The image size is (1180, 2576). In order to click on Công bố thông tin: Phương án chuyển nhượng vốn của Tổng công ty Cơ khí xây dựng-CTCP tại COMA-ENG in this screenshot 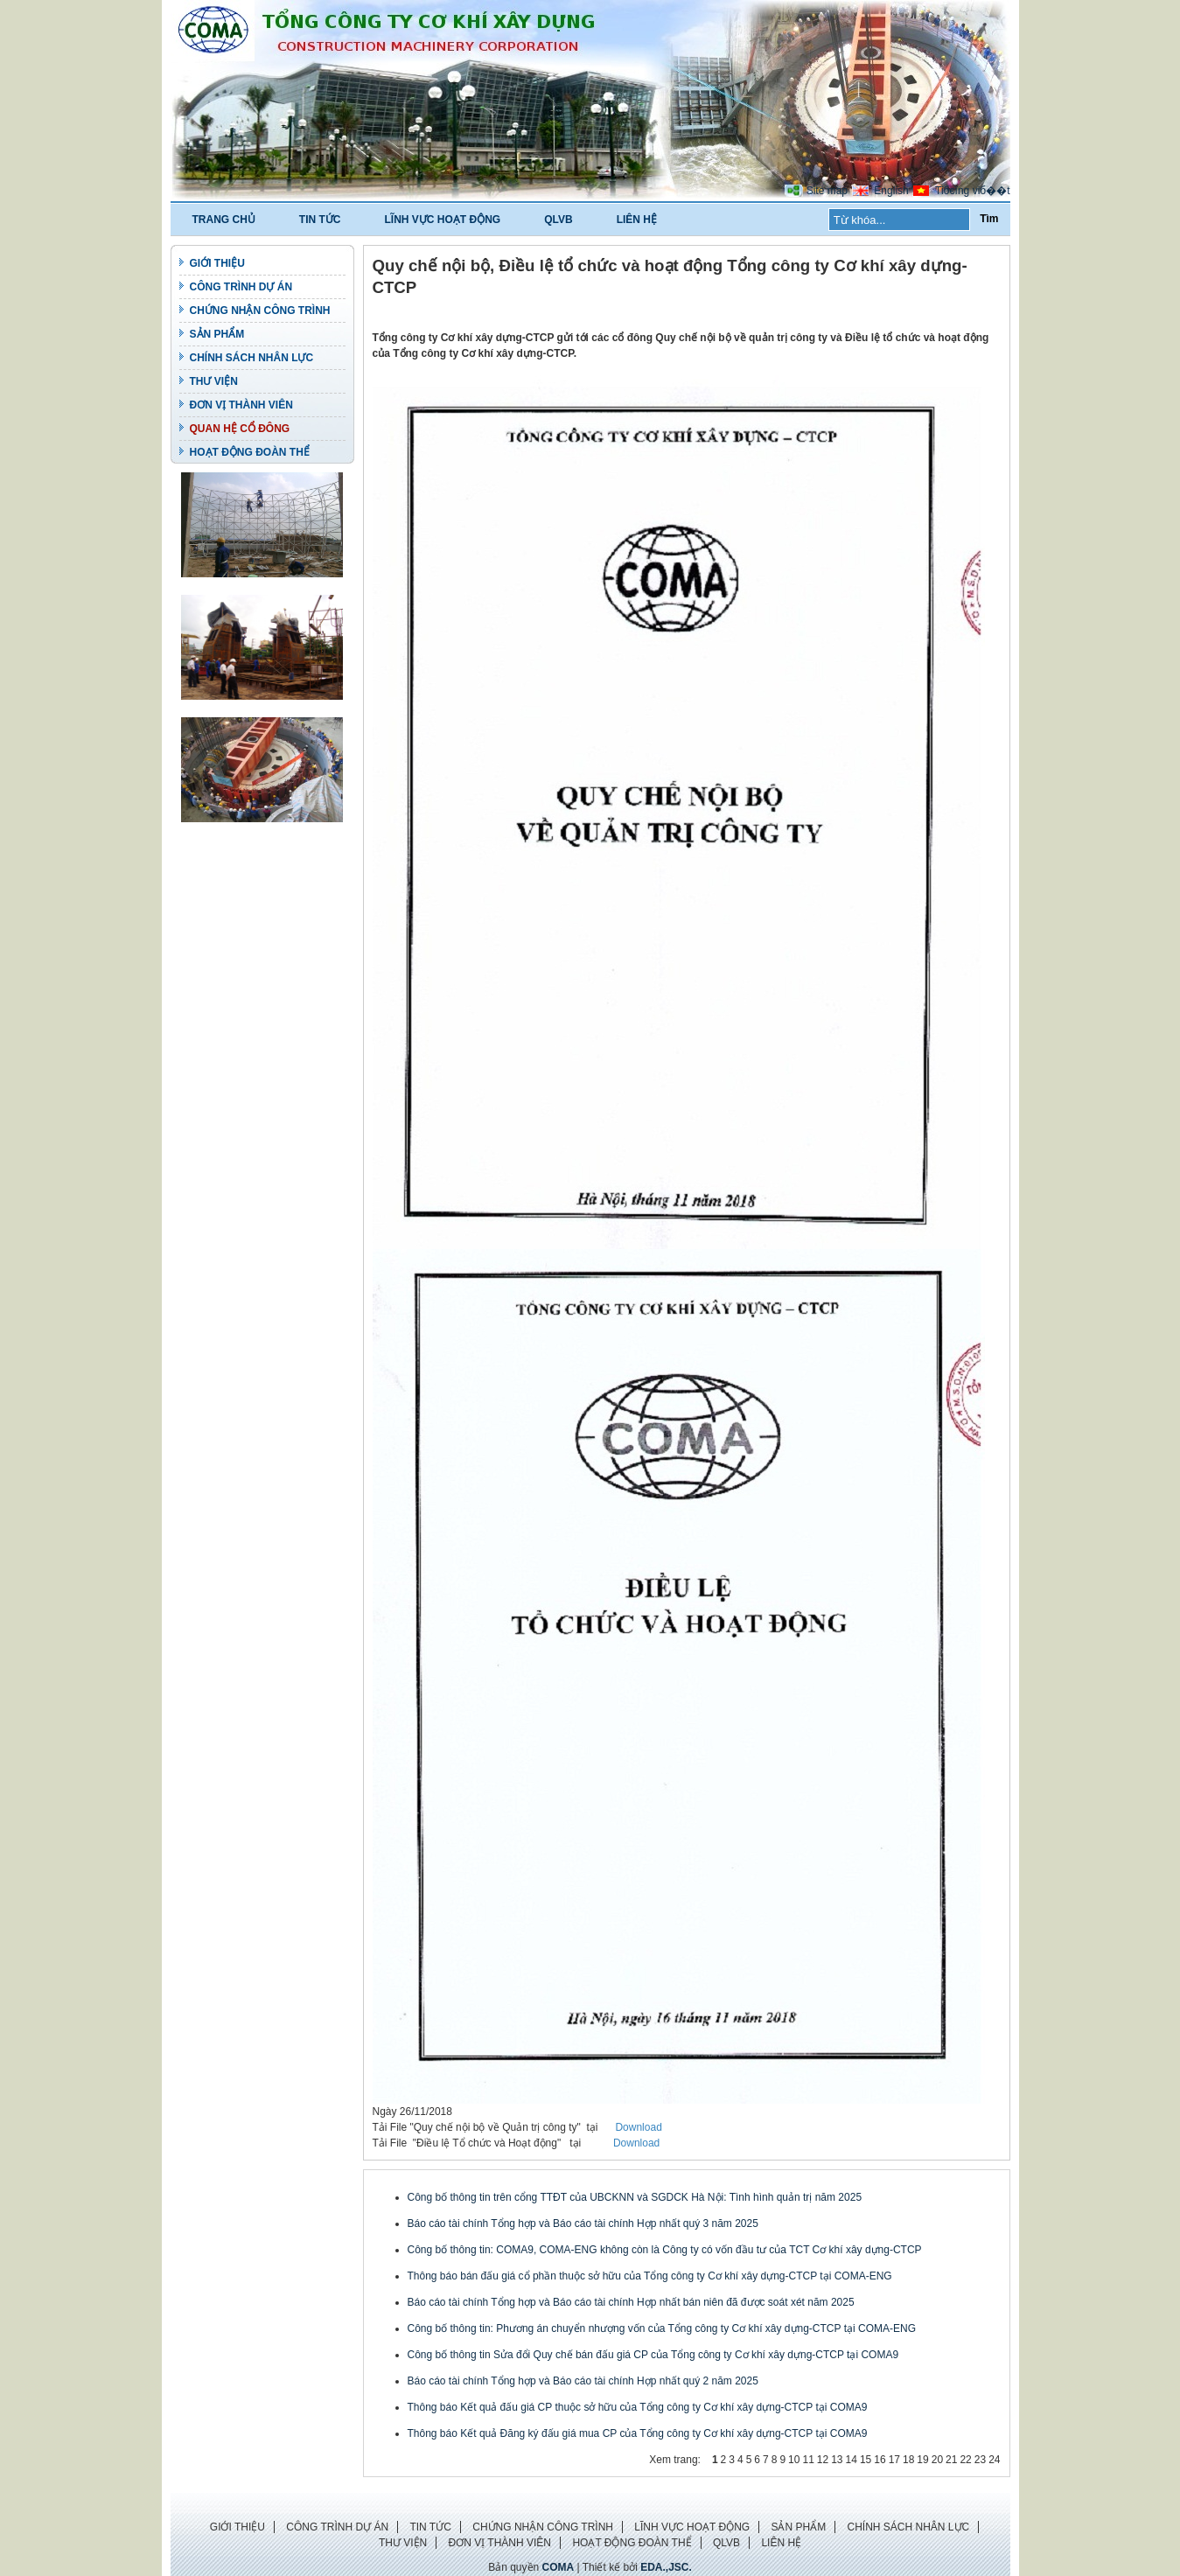, I will do `click(662, 2328)`.